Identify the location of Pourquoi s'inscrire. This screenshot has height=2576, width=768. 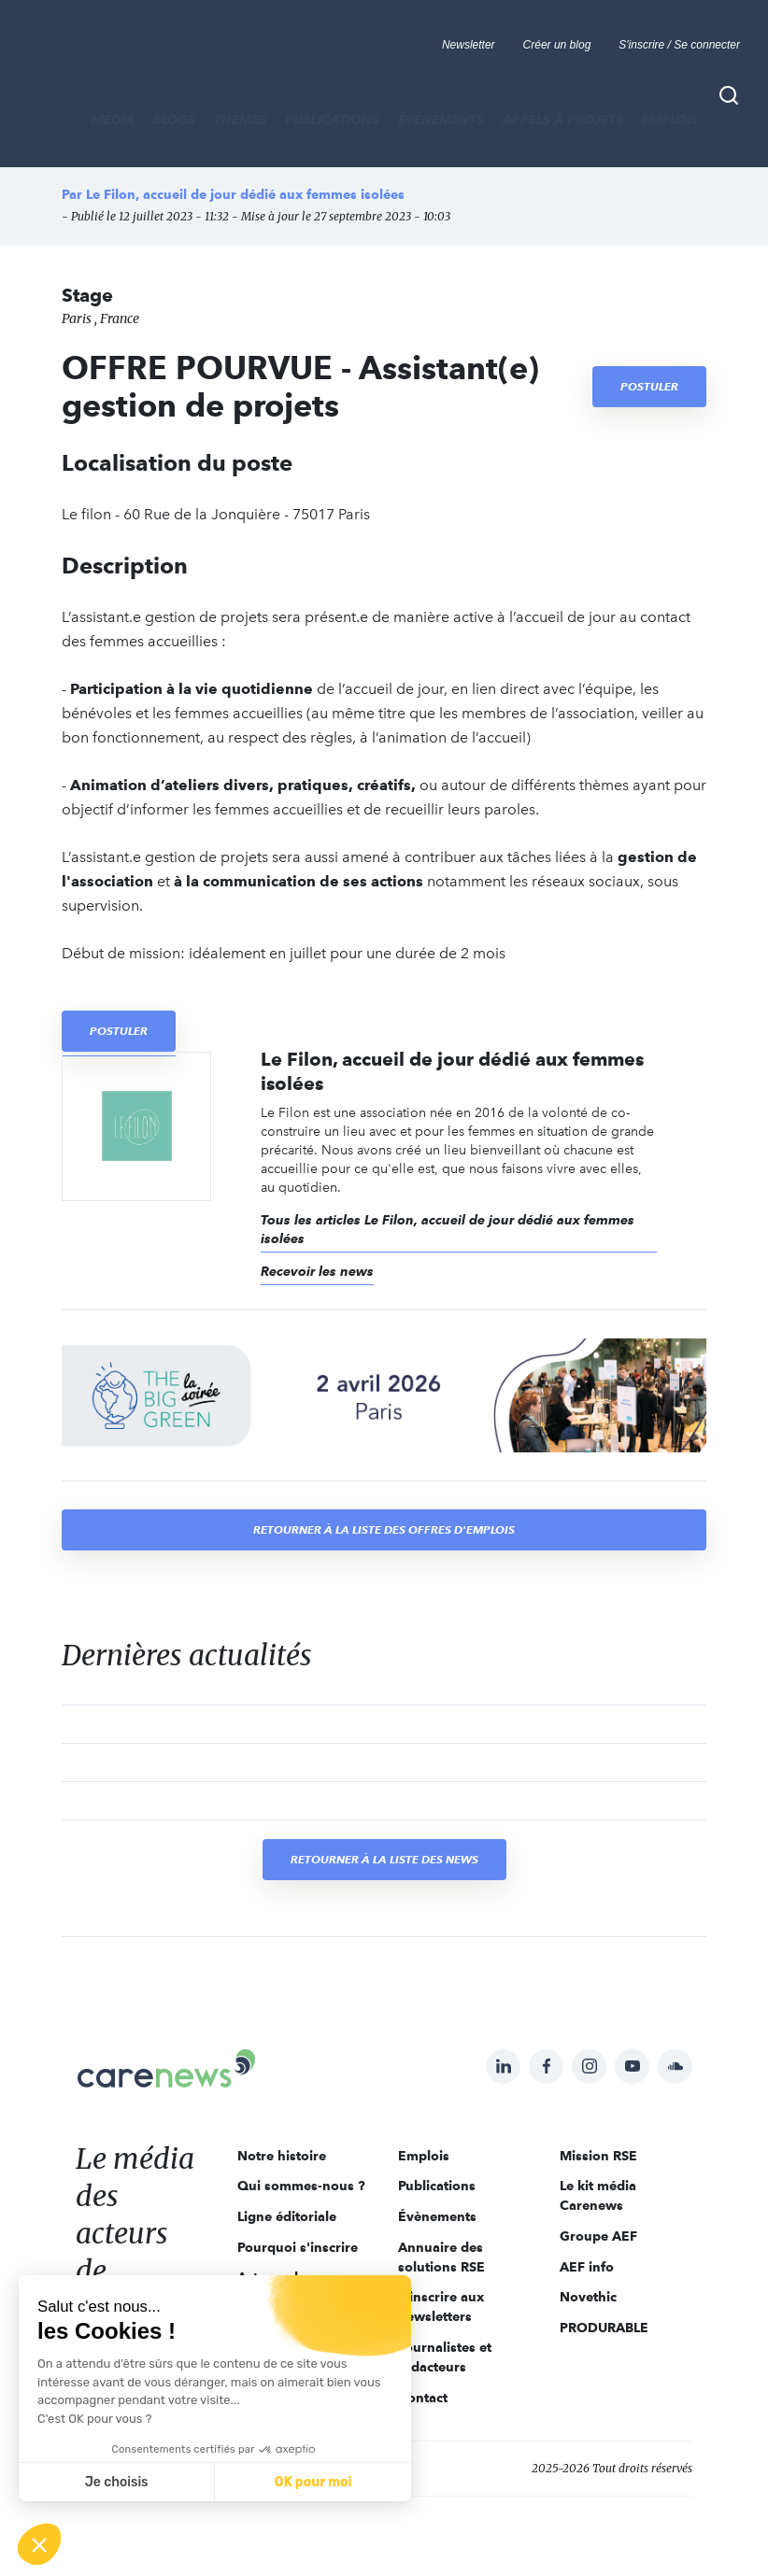
(297, 2247).